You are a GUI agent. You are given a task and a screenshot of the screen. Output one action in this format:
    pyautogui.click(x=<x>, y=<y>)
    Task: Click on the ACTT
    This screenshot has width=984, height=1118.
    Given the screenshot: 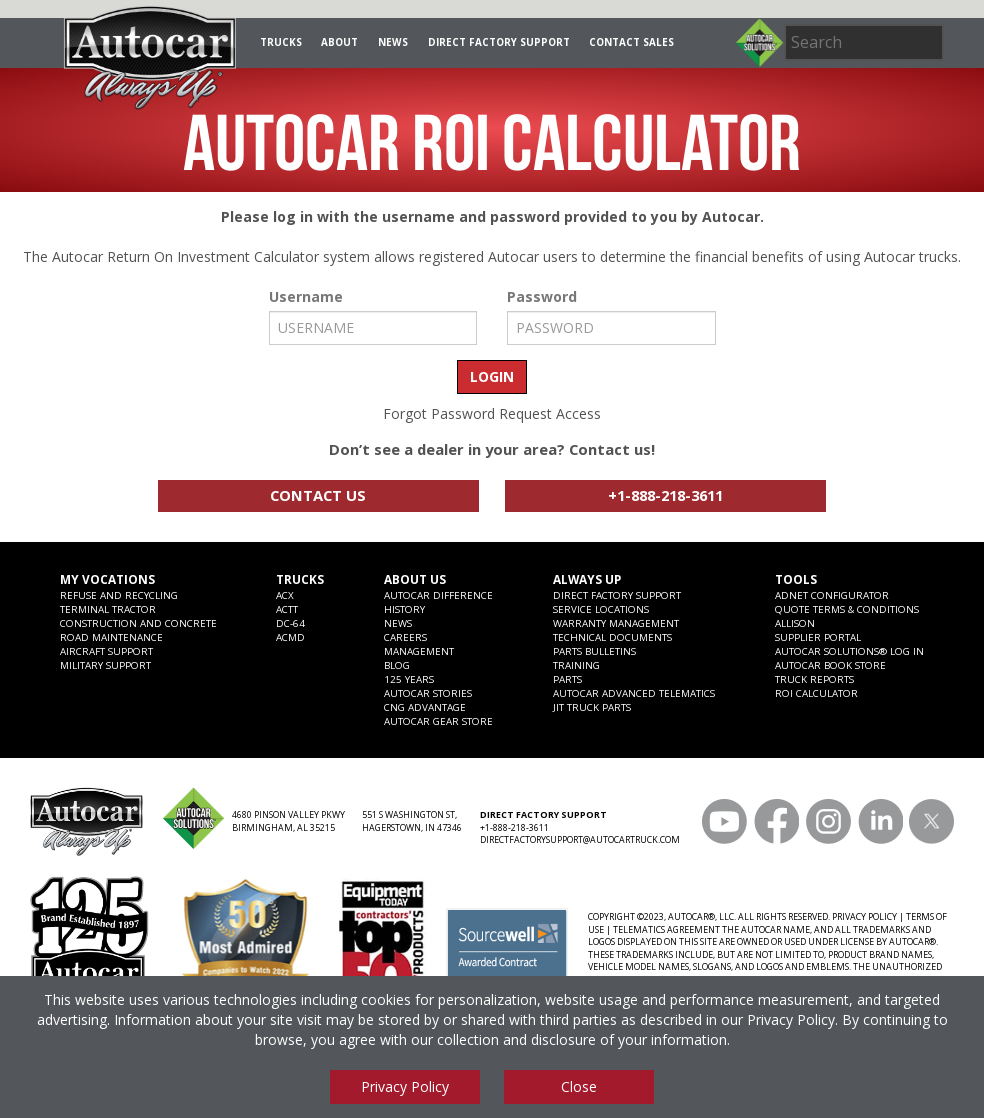 What is the action you would take?
    pyautogui.click(x=287, y=609)
    